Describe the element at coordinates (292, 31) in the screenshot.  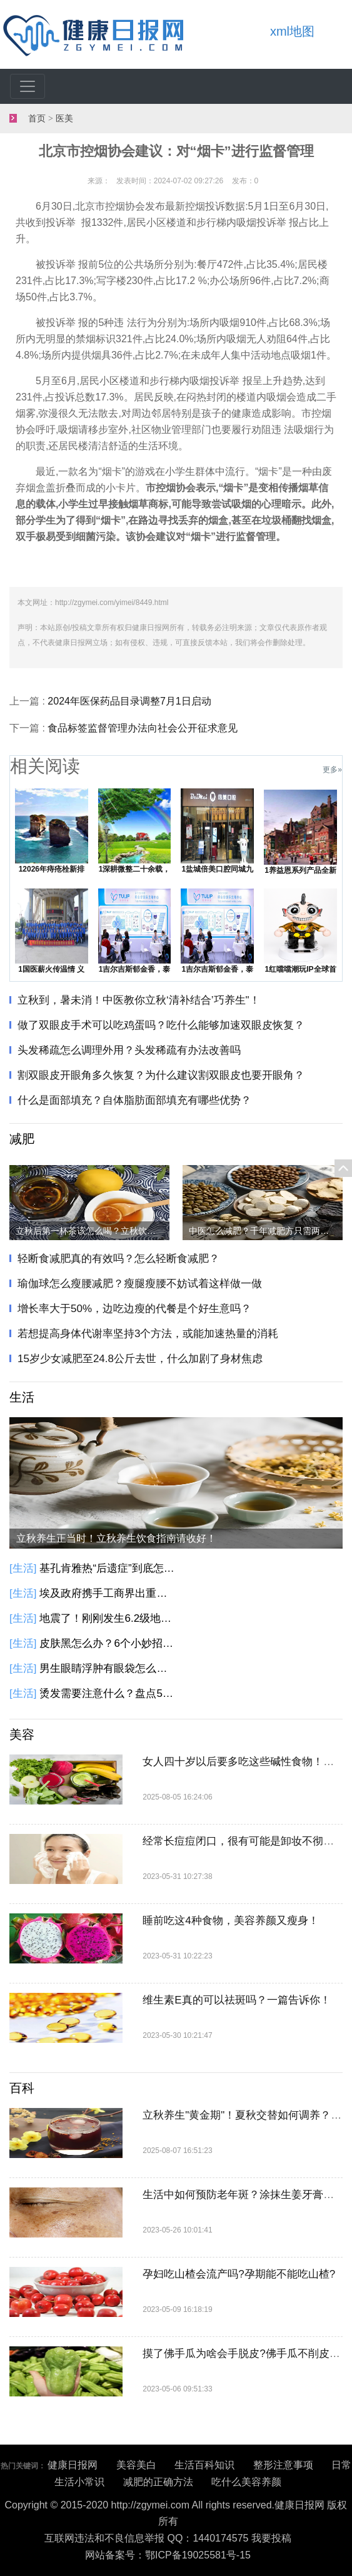
I see `xml地图` at that location.